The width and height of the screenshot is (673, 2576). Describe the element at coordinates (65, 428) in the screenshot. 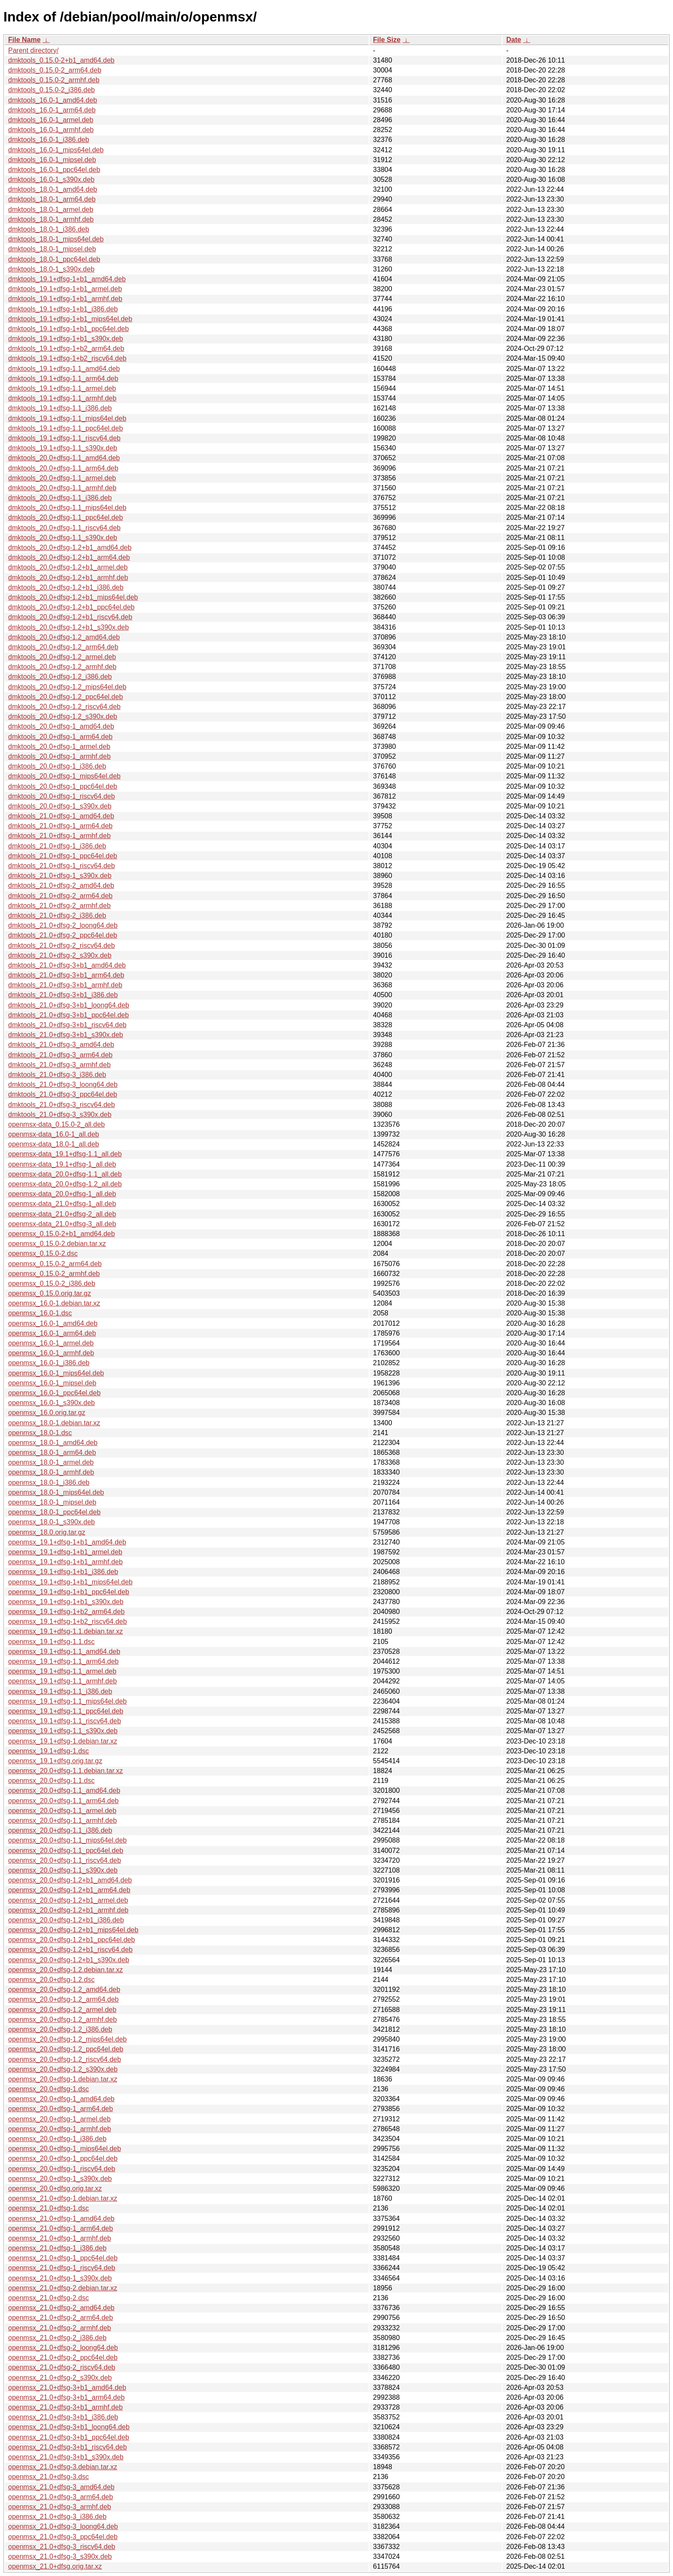

I see `dmktools_19.1+dfsg-1.1_ppc64el.deb` at that location.